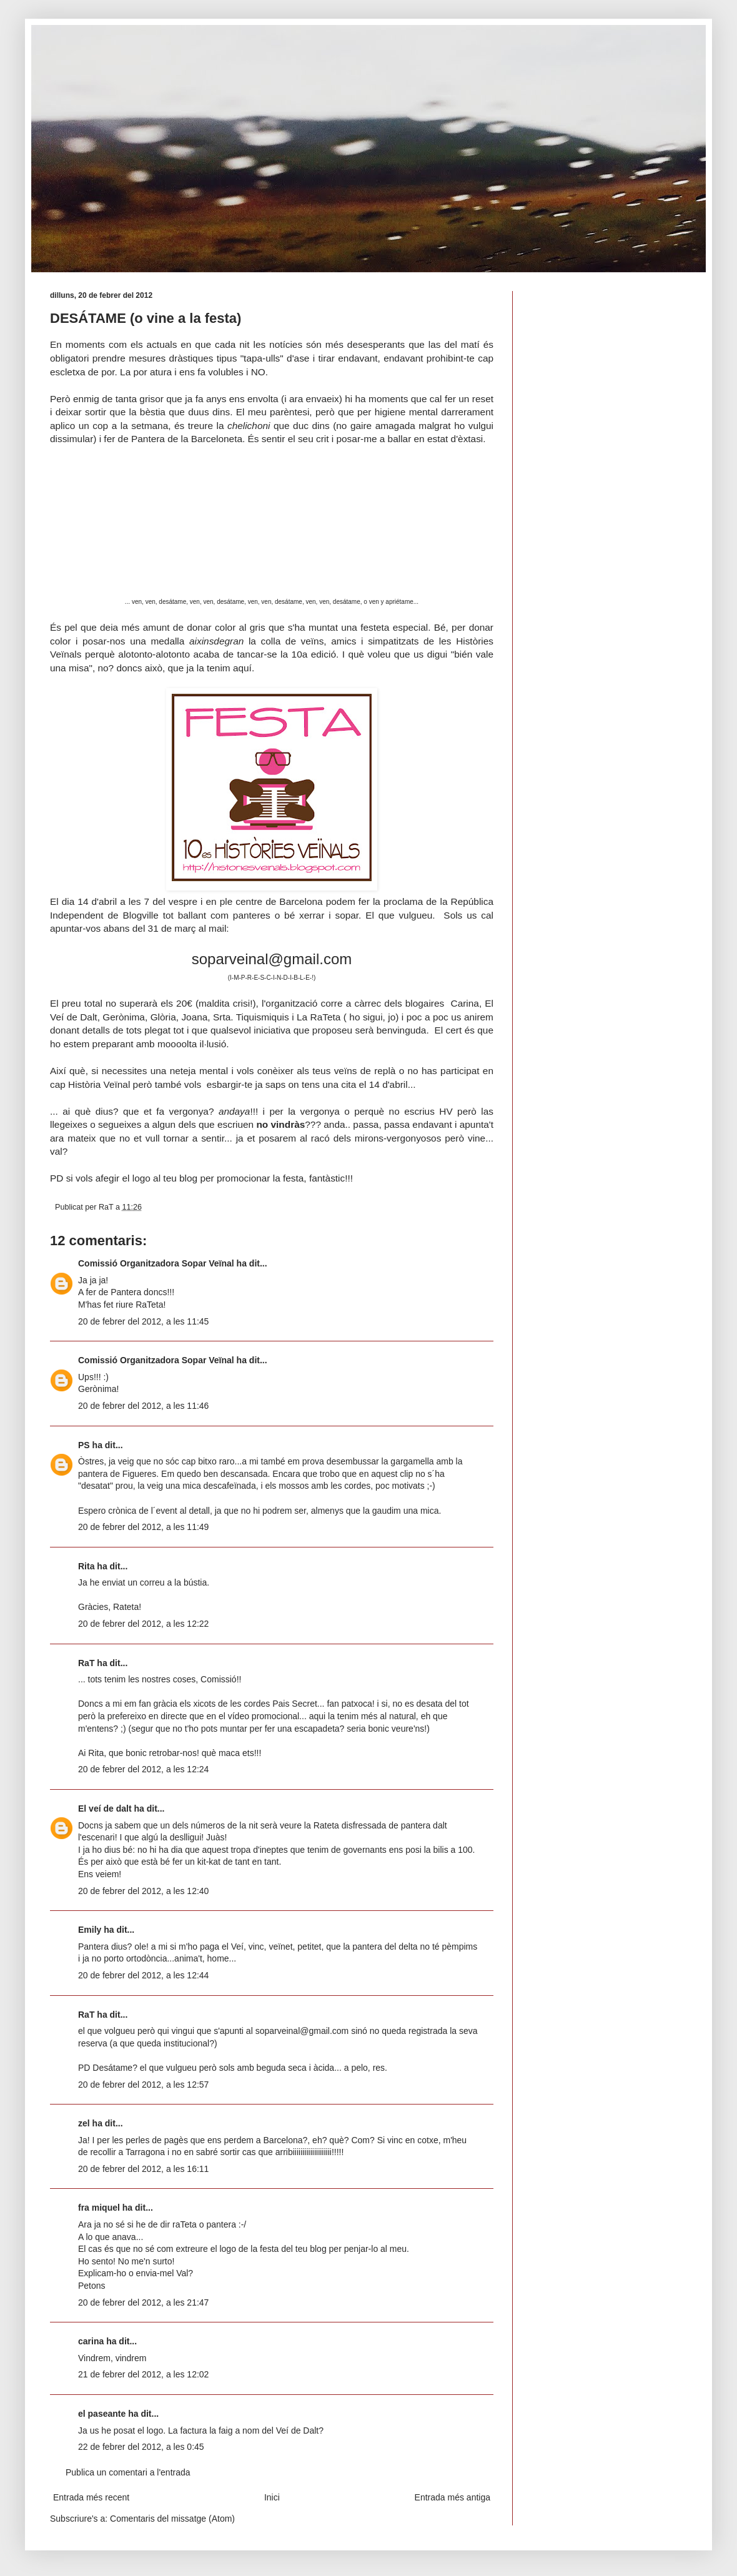 Image resolution: width=737 pixels, height=2576 pixels. What do you see at coordinates (84, 1445) in the screenshot?
I see `PS` at bounding box center [84, 1445].